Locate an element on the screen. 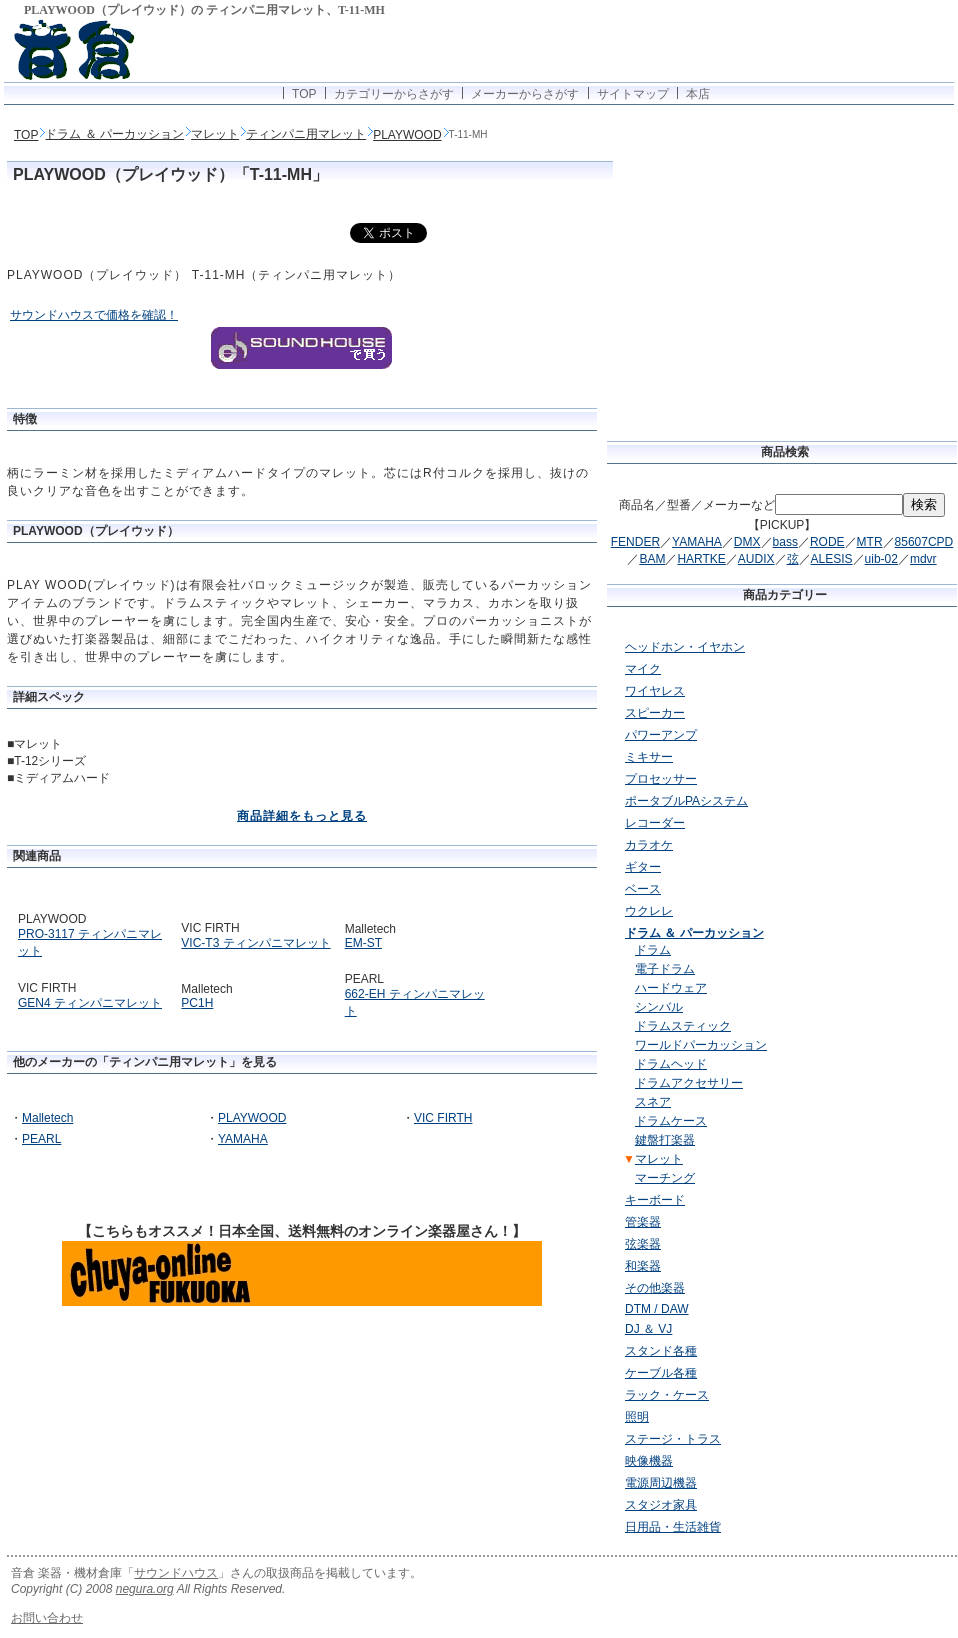 The height and width of the screenshot is (1638, 958). ドラムアクセサリー is located at coordinates (689, 1083).